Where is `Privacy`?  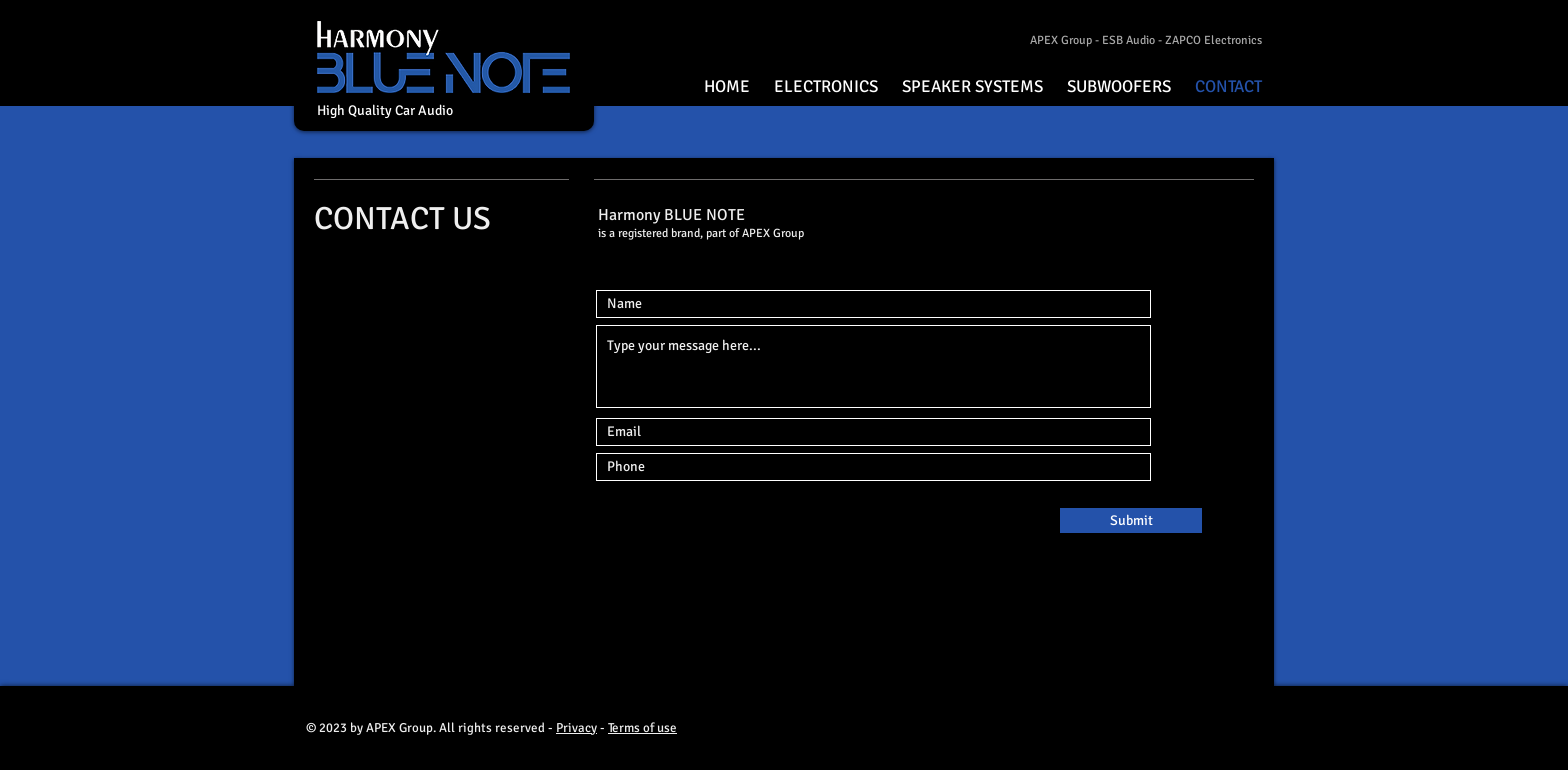
Privacy is located at coordinates (576, 728).